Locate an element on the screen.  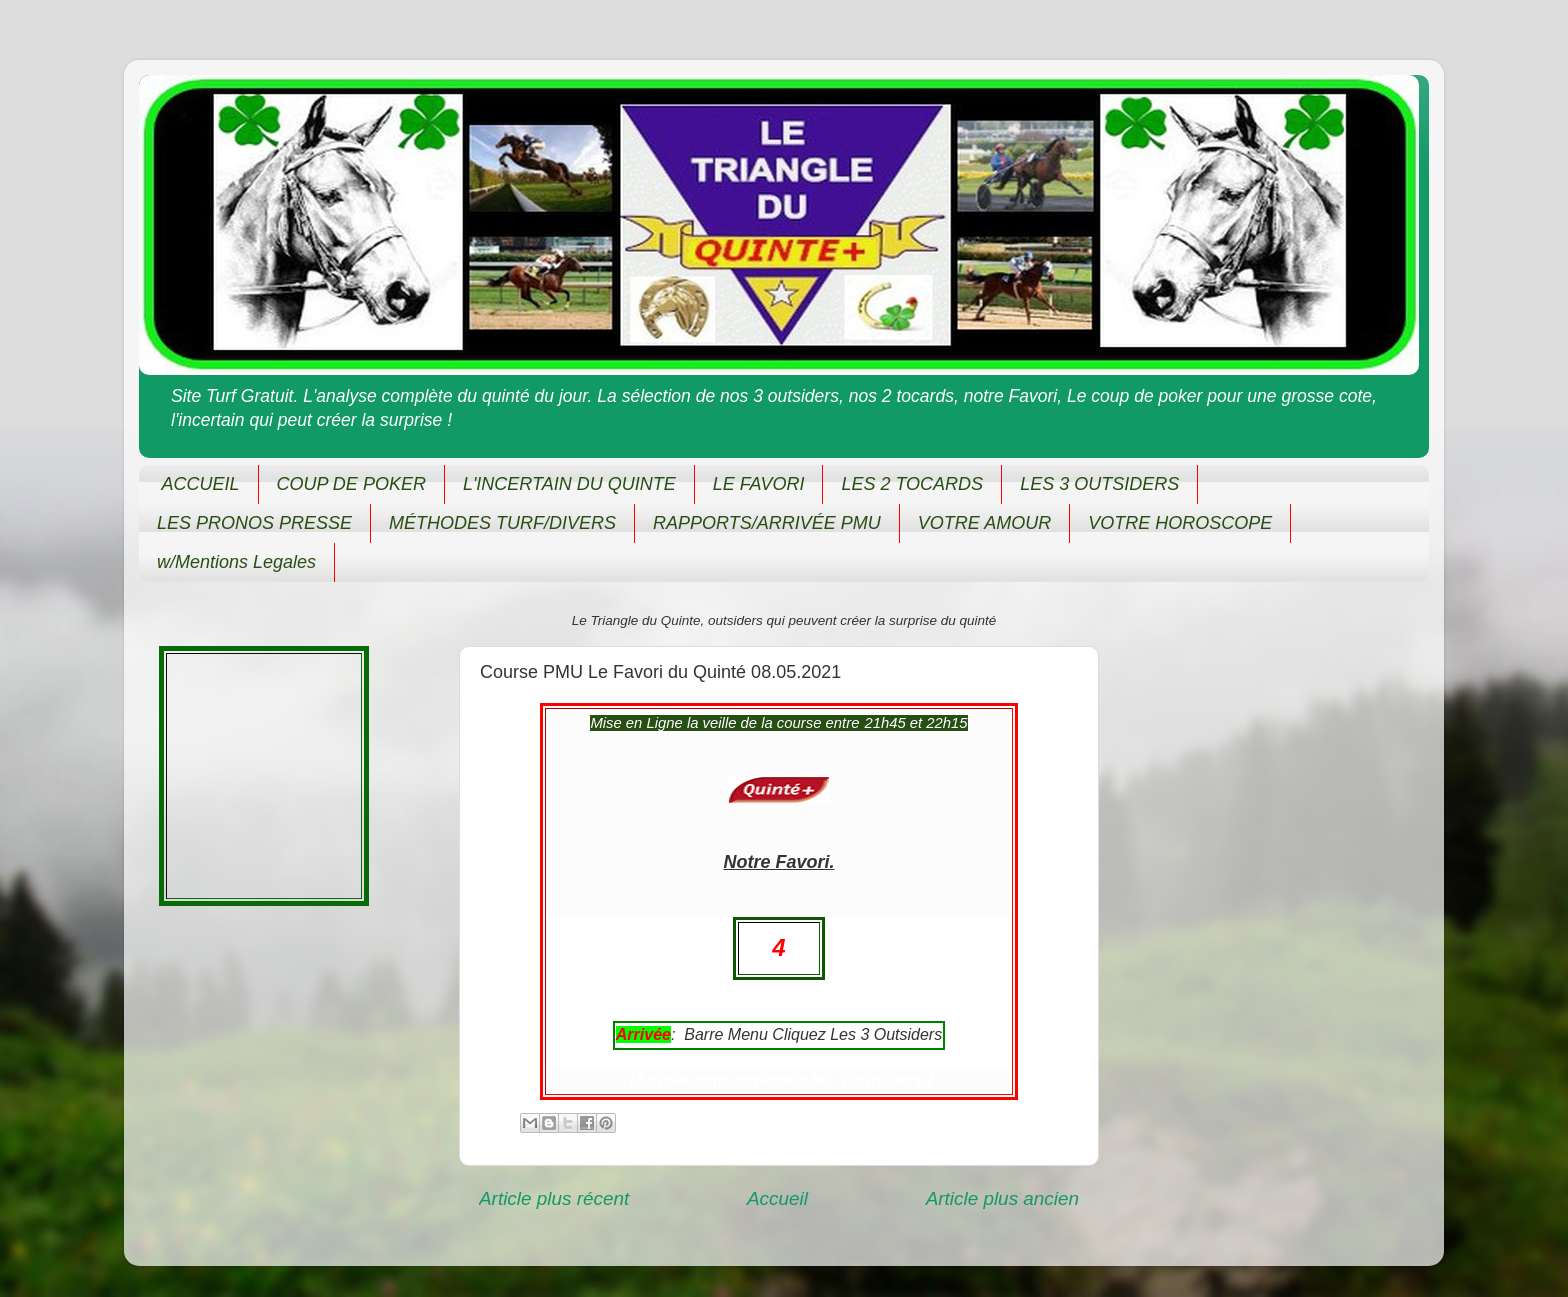
LES 3 OUTSIDERS is located at coordinates (1099, 484).